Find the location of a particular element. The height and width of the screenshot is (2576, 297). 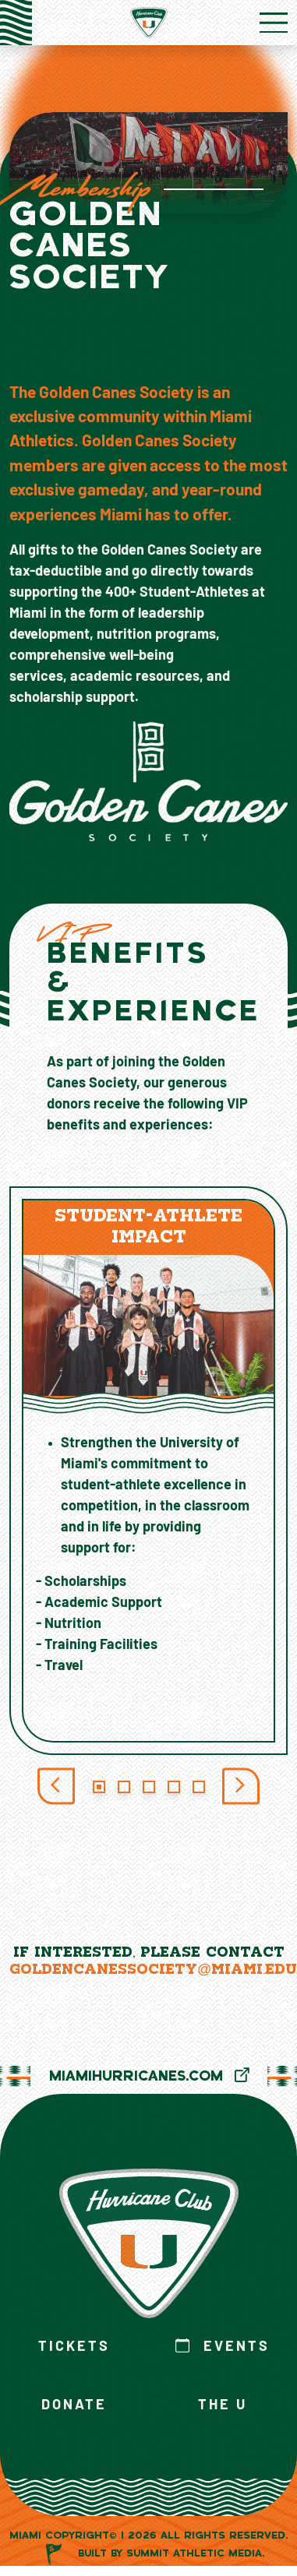

[Previous Slide] is located at coordinates (56, 1786).